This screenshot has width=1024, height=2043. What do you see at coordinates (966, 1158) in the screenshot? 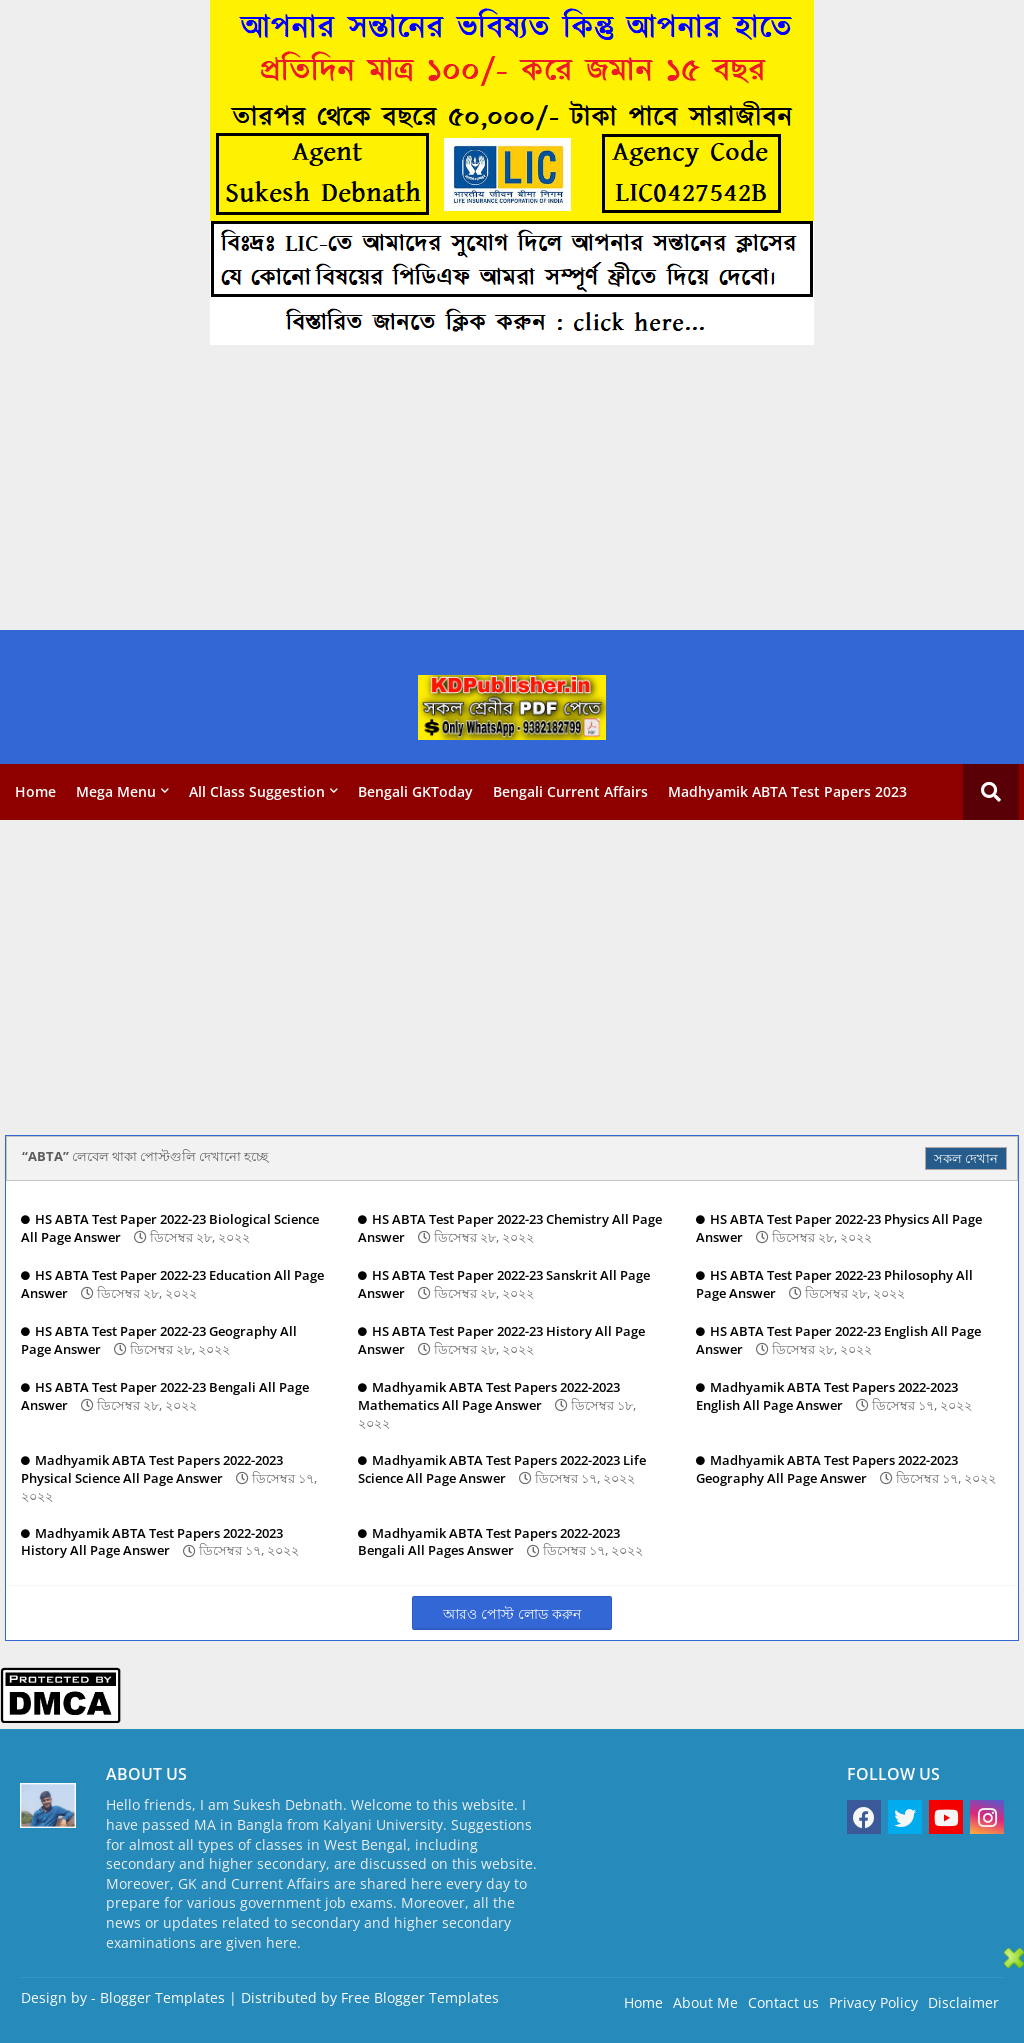
I see `সকল দেখান` at bounding box center [966, 1158].